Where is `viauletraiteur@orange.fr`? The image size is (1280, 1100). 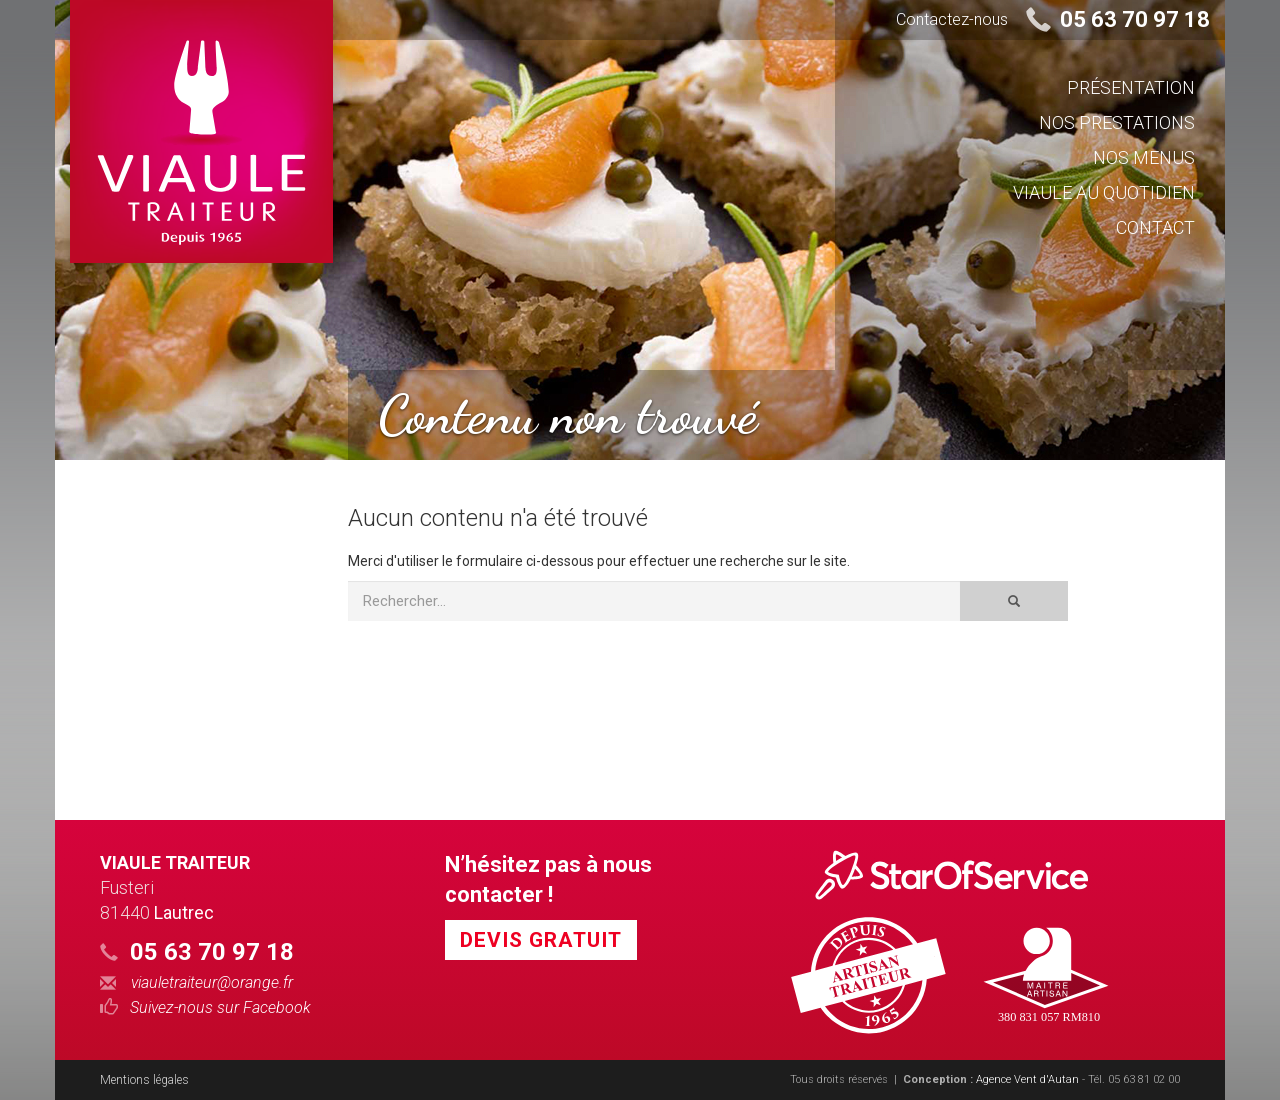 viauletraiteur@orange.fr is located at coordinates (196, 983).